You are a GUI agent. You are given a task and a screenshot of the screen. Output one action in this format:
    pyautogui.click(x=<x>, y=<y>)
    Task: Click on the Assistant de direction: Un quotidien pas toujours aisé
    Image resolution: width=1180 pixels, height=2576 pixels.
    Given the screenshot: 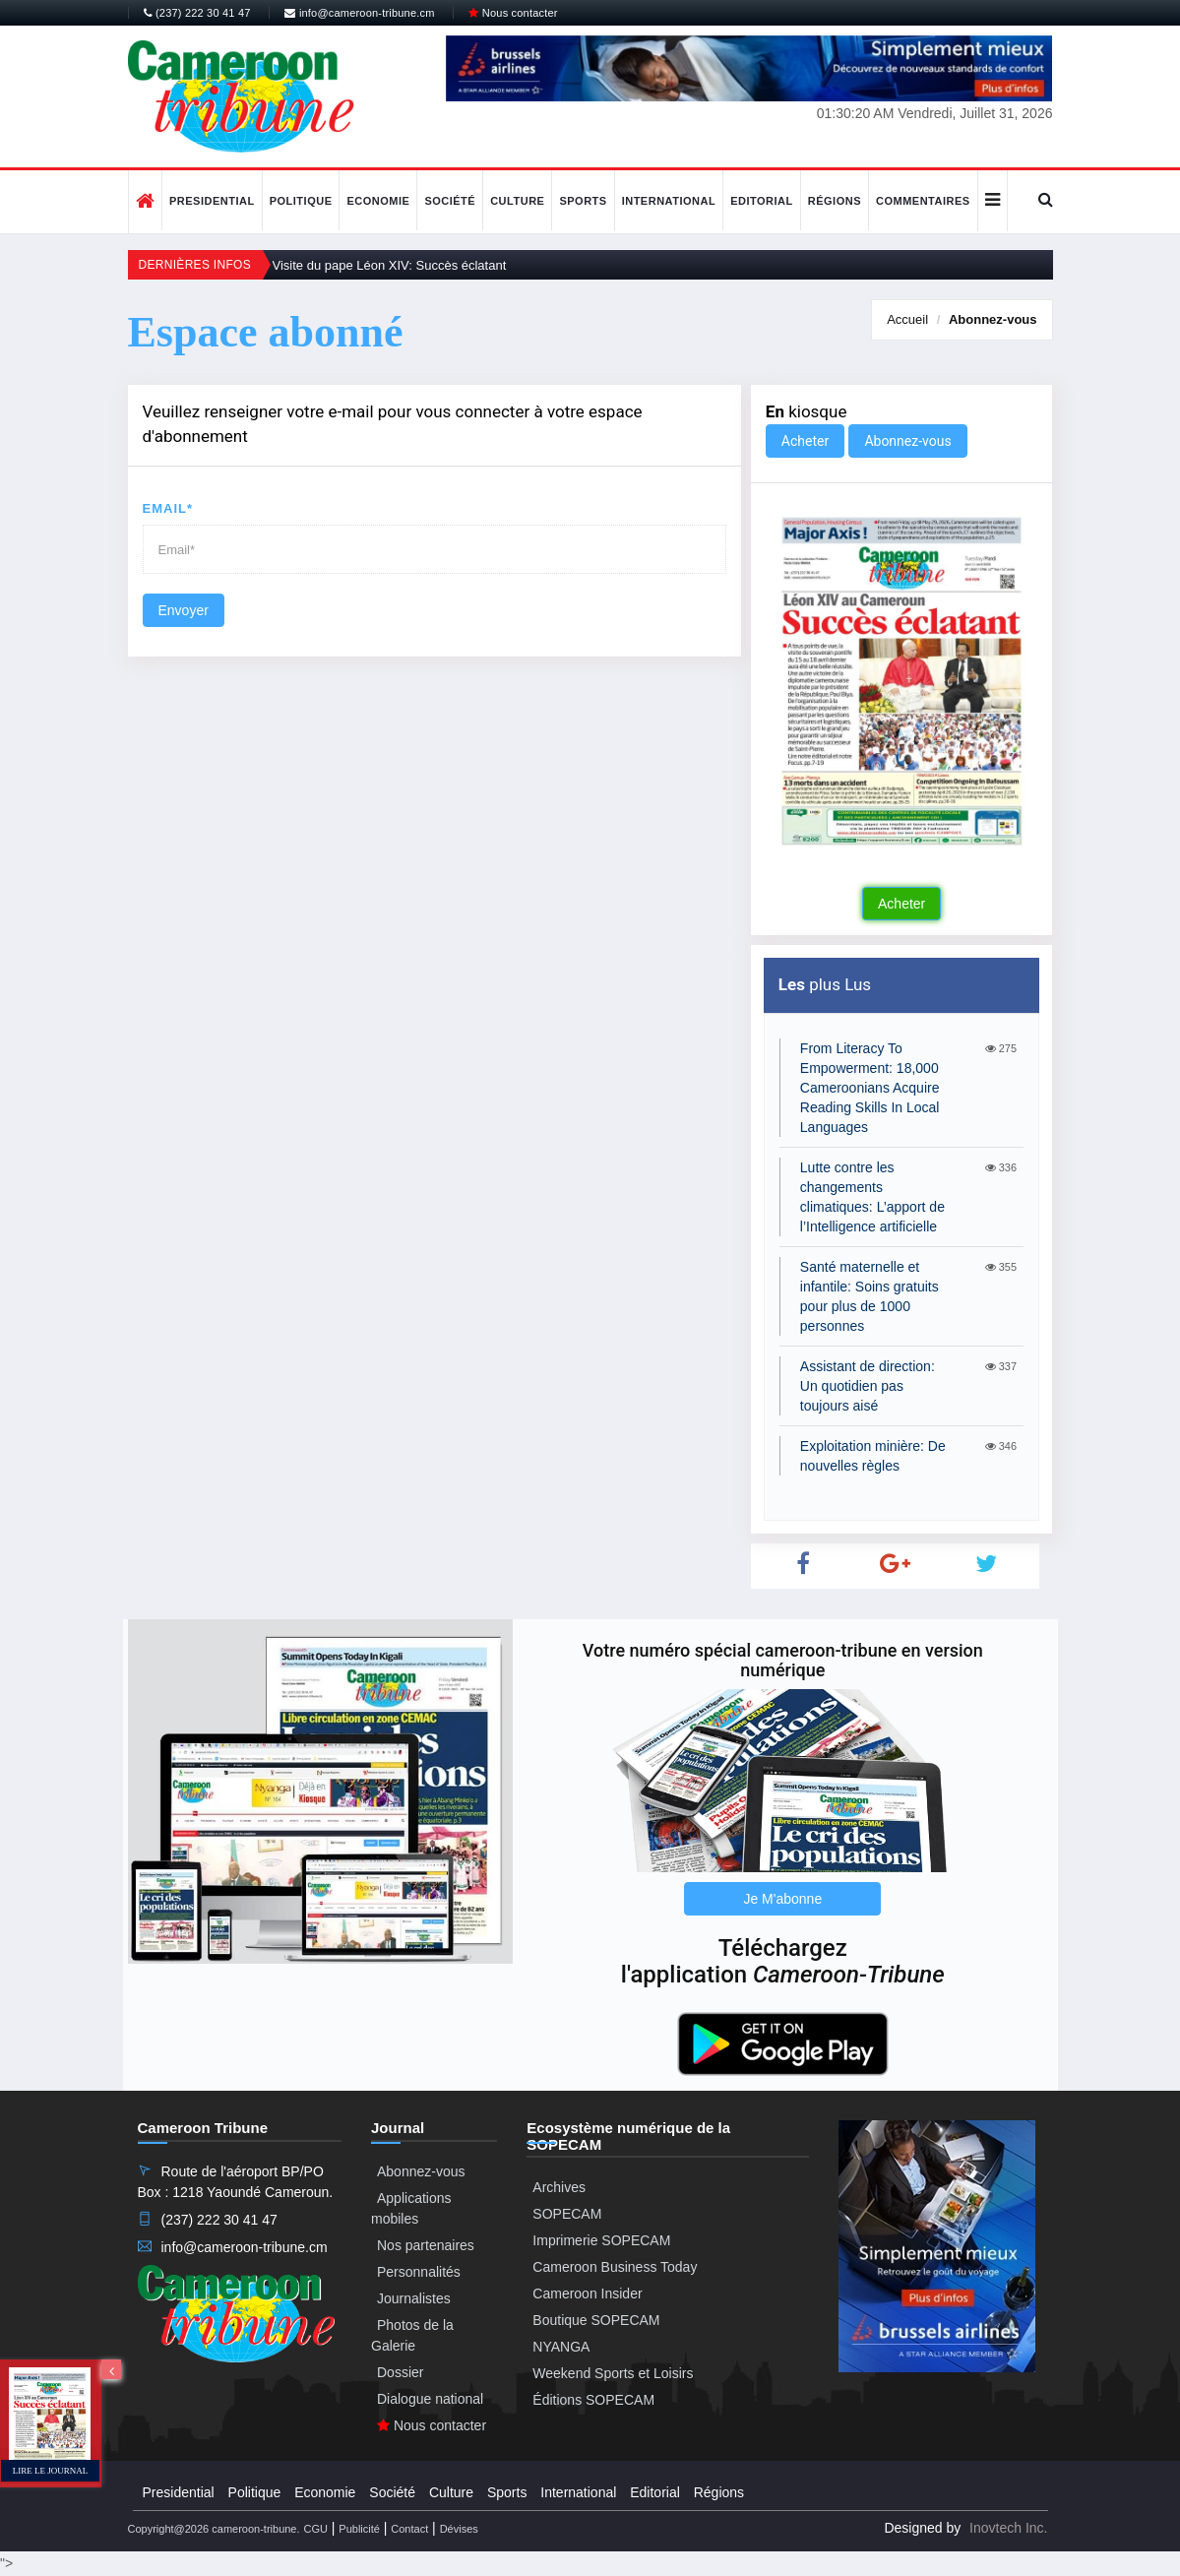 What is the action you would take?
    pyautogui.click(x=867, y=1386)
    